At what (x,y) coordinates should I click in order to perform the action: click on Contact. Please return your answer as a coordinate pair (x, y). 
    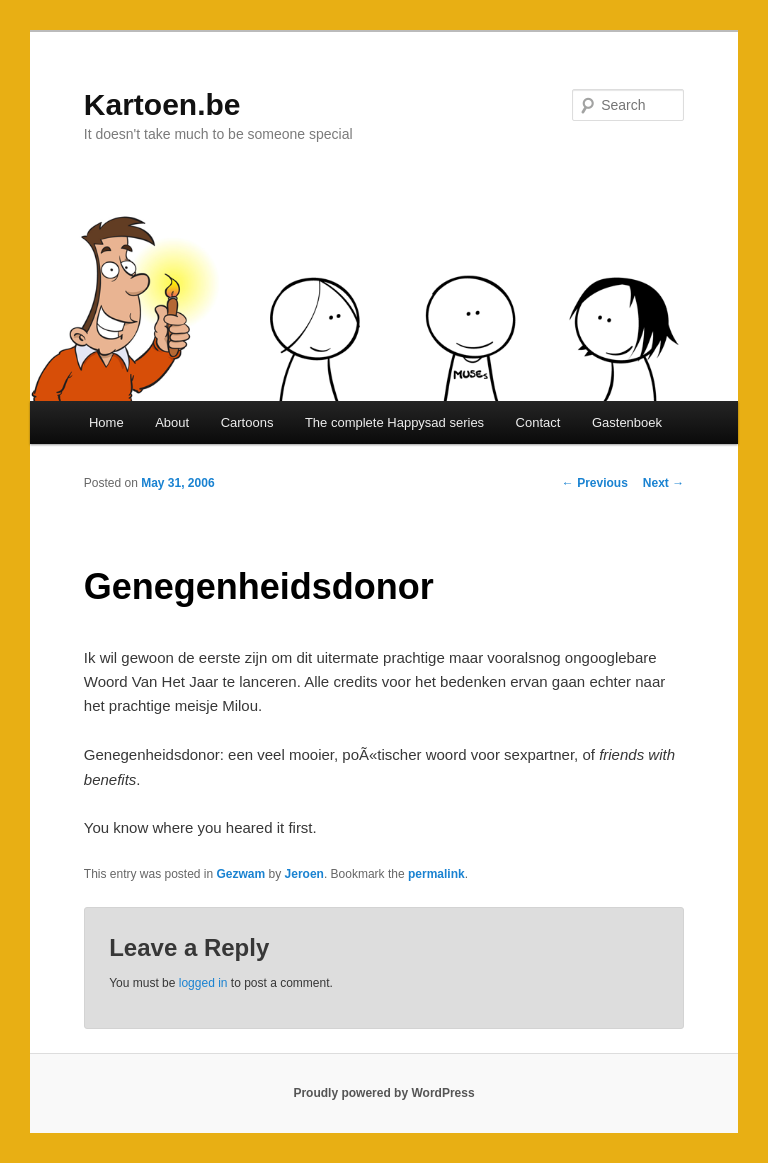
    Looking at the image, I should click on (538, 422).